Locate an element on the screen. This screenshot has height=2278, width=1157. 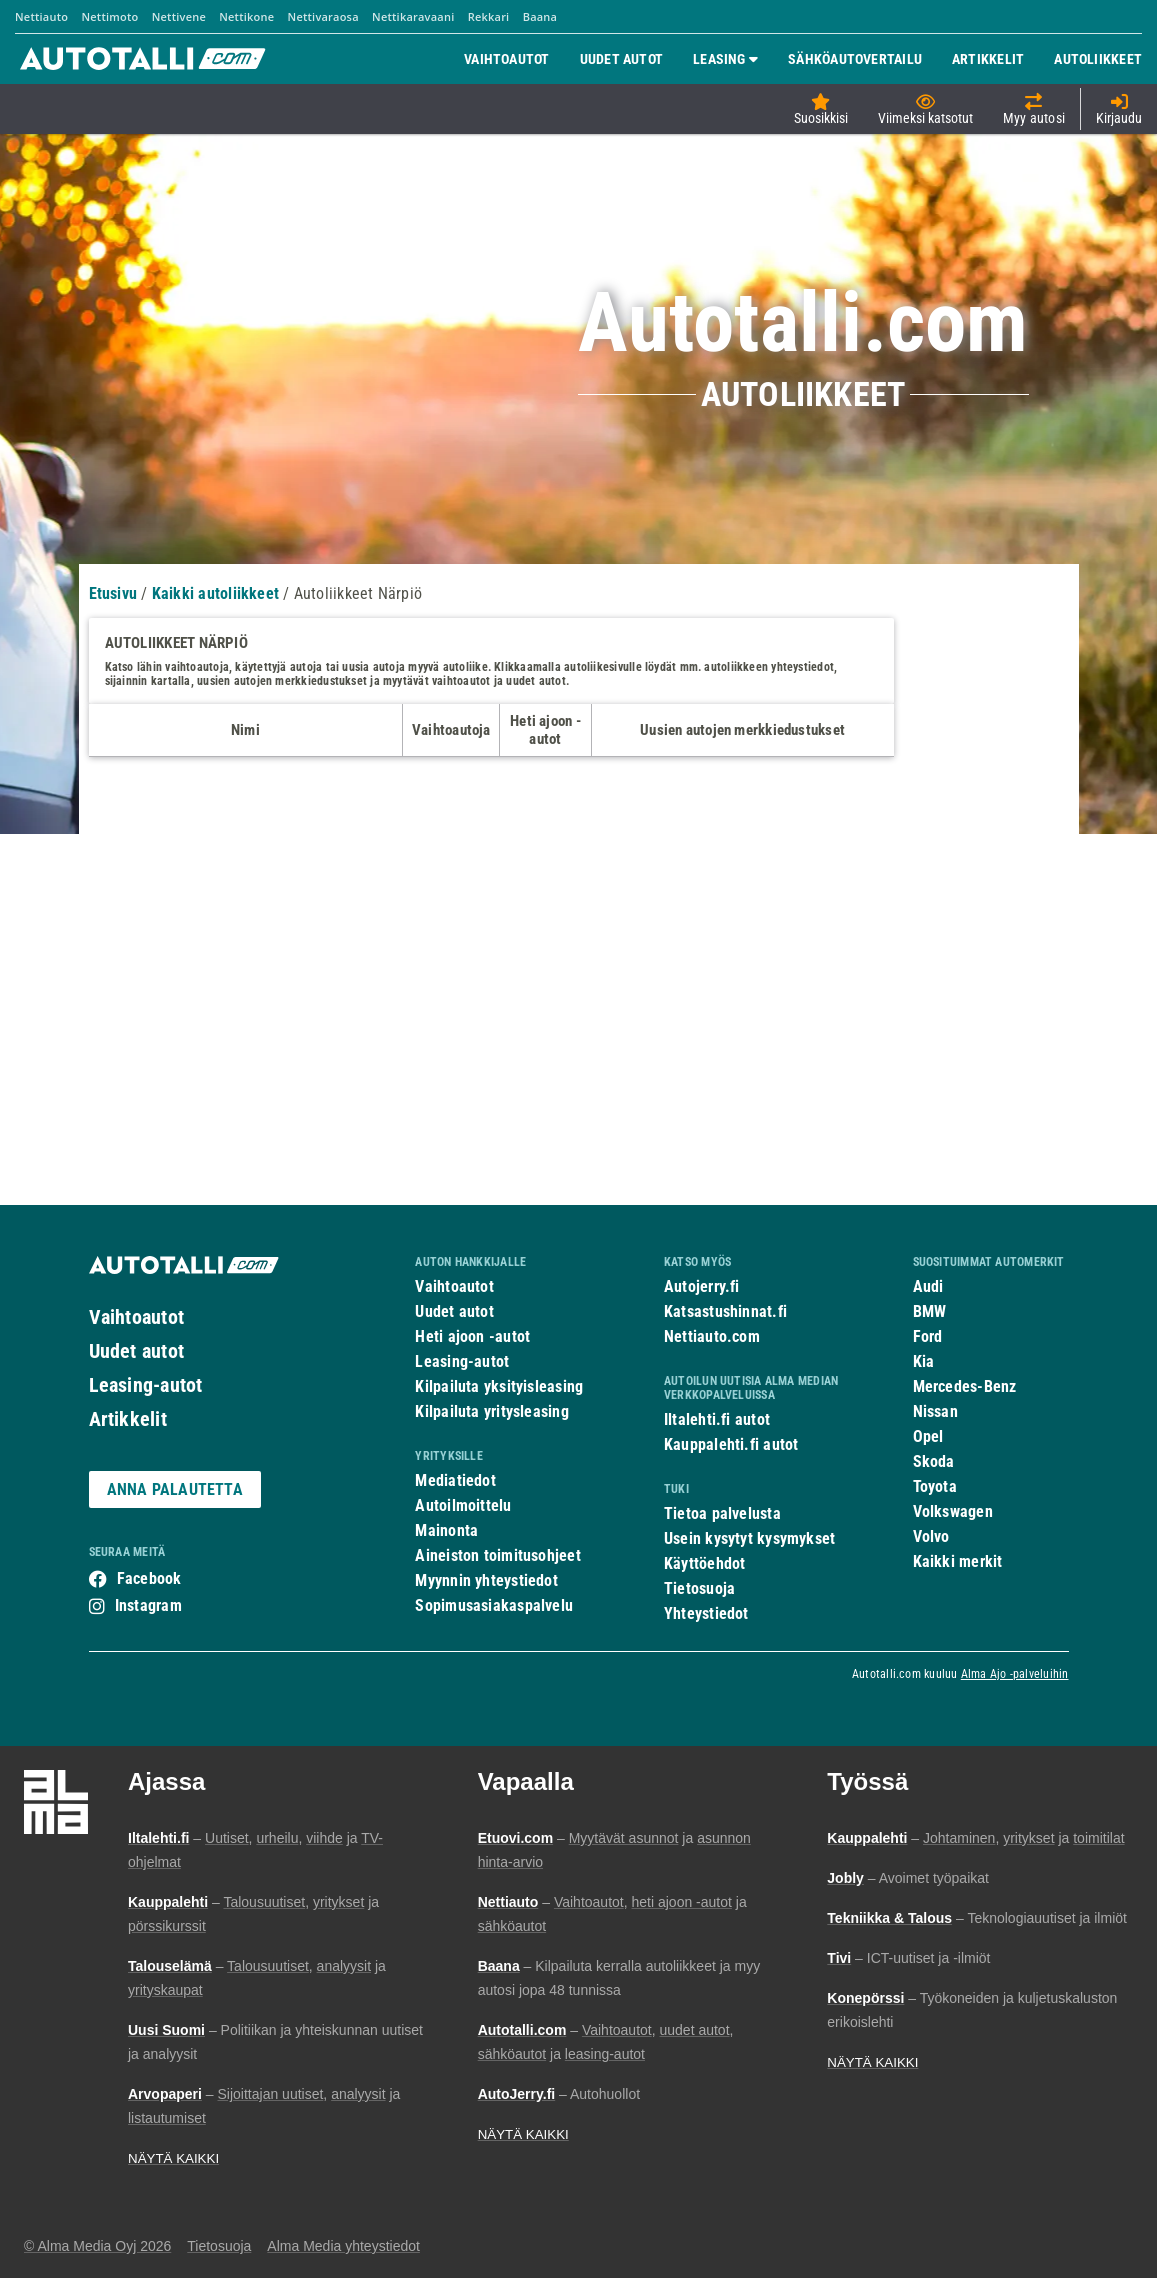
Autojerry.fi is located at coordinates (702, 1286).